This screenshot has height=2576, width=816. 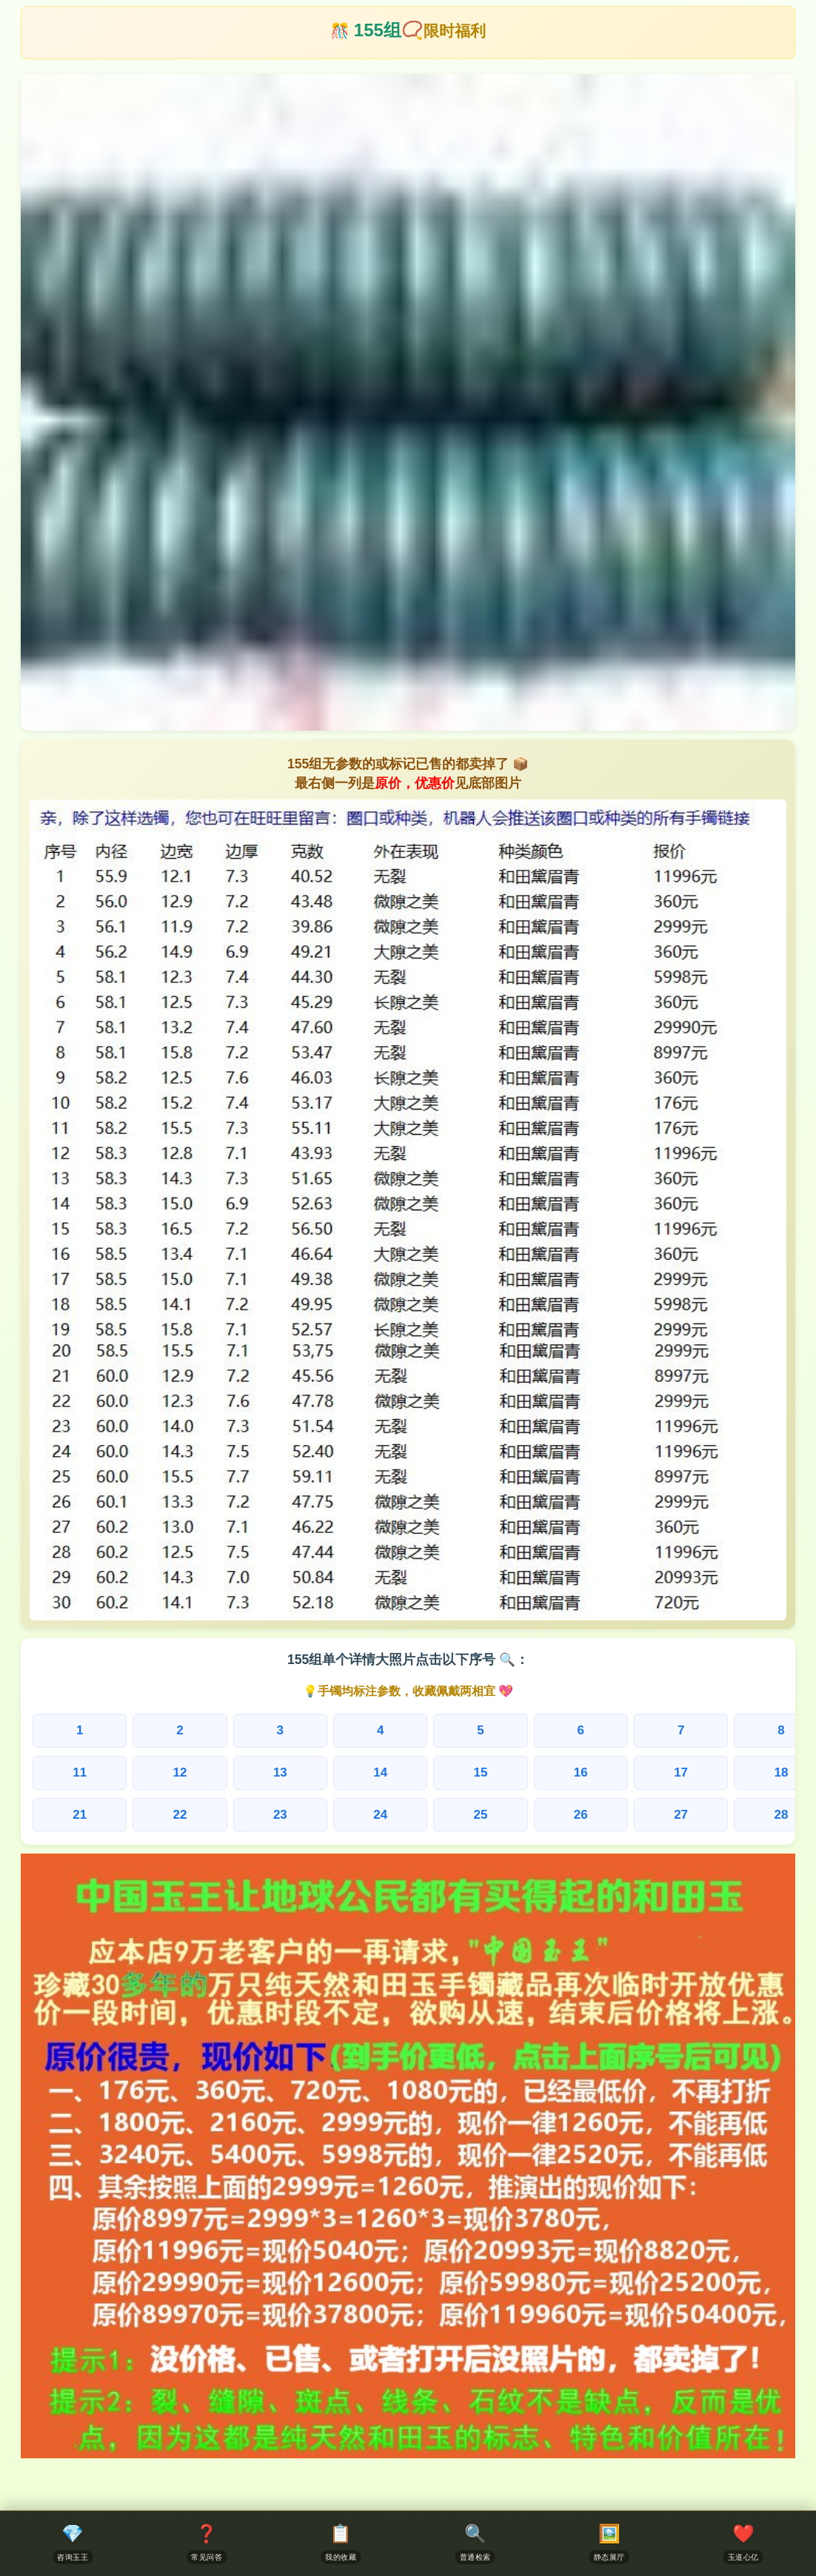 What do you see at coordinates (380, 1817) in the screenshot?
I see `25` at bounding box center [380, 1817].